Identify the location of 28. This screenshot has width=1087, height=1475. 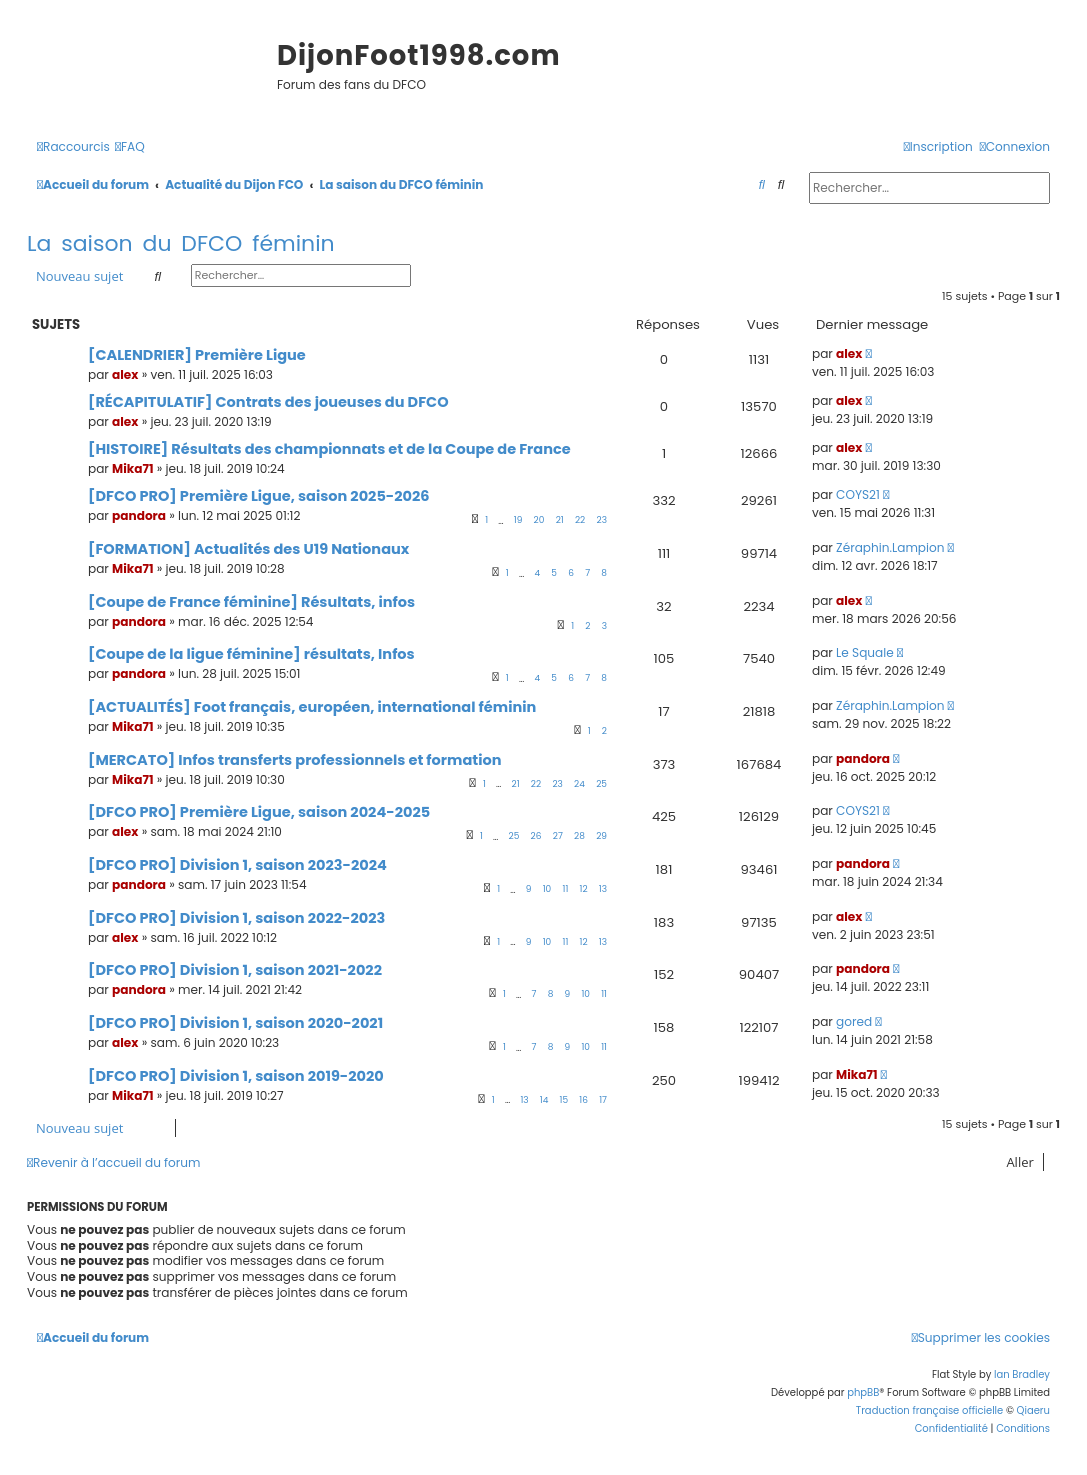
(579, 836).